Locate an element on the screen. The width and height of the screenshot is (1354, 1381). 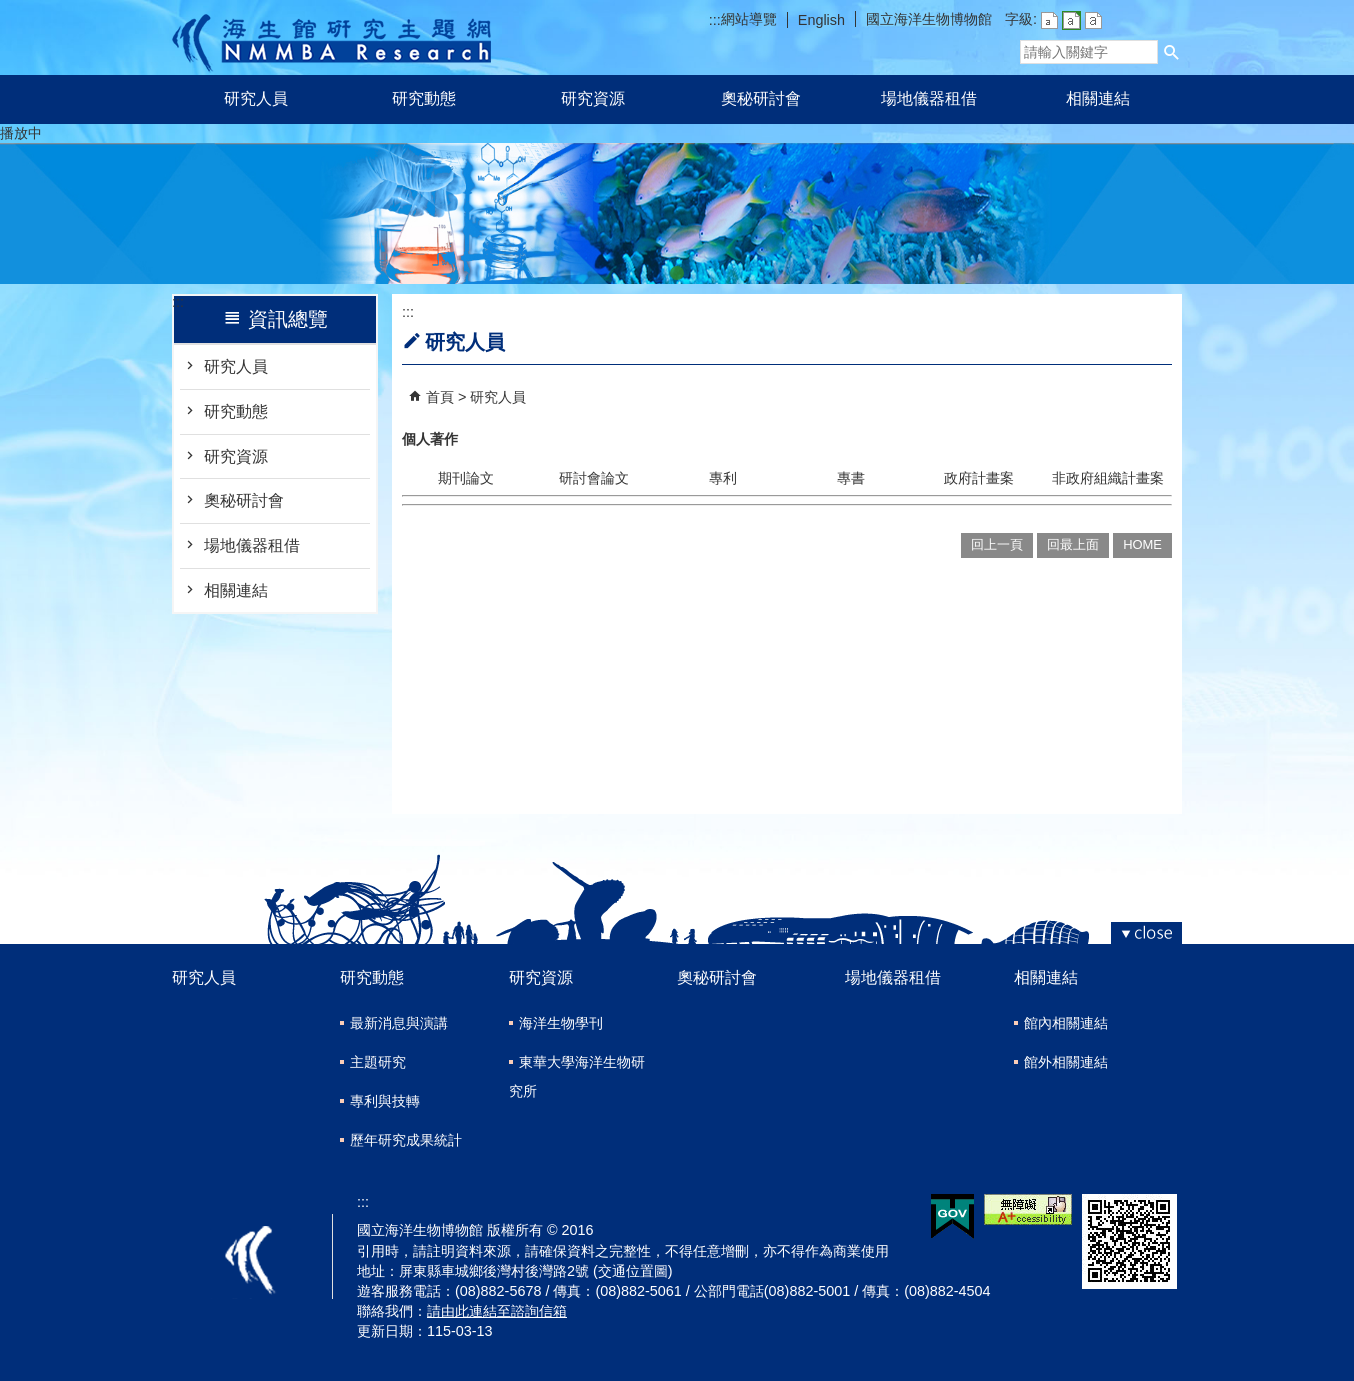
首頁 is located at coordinates (440, 397).